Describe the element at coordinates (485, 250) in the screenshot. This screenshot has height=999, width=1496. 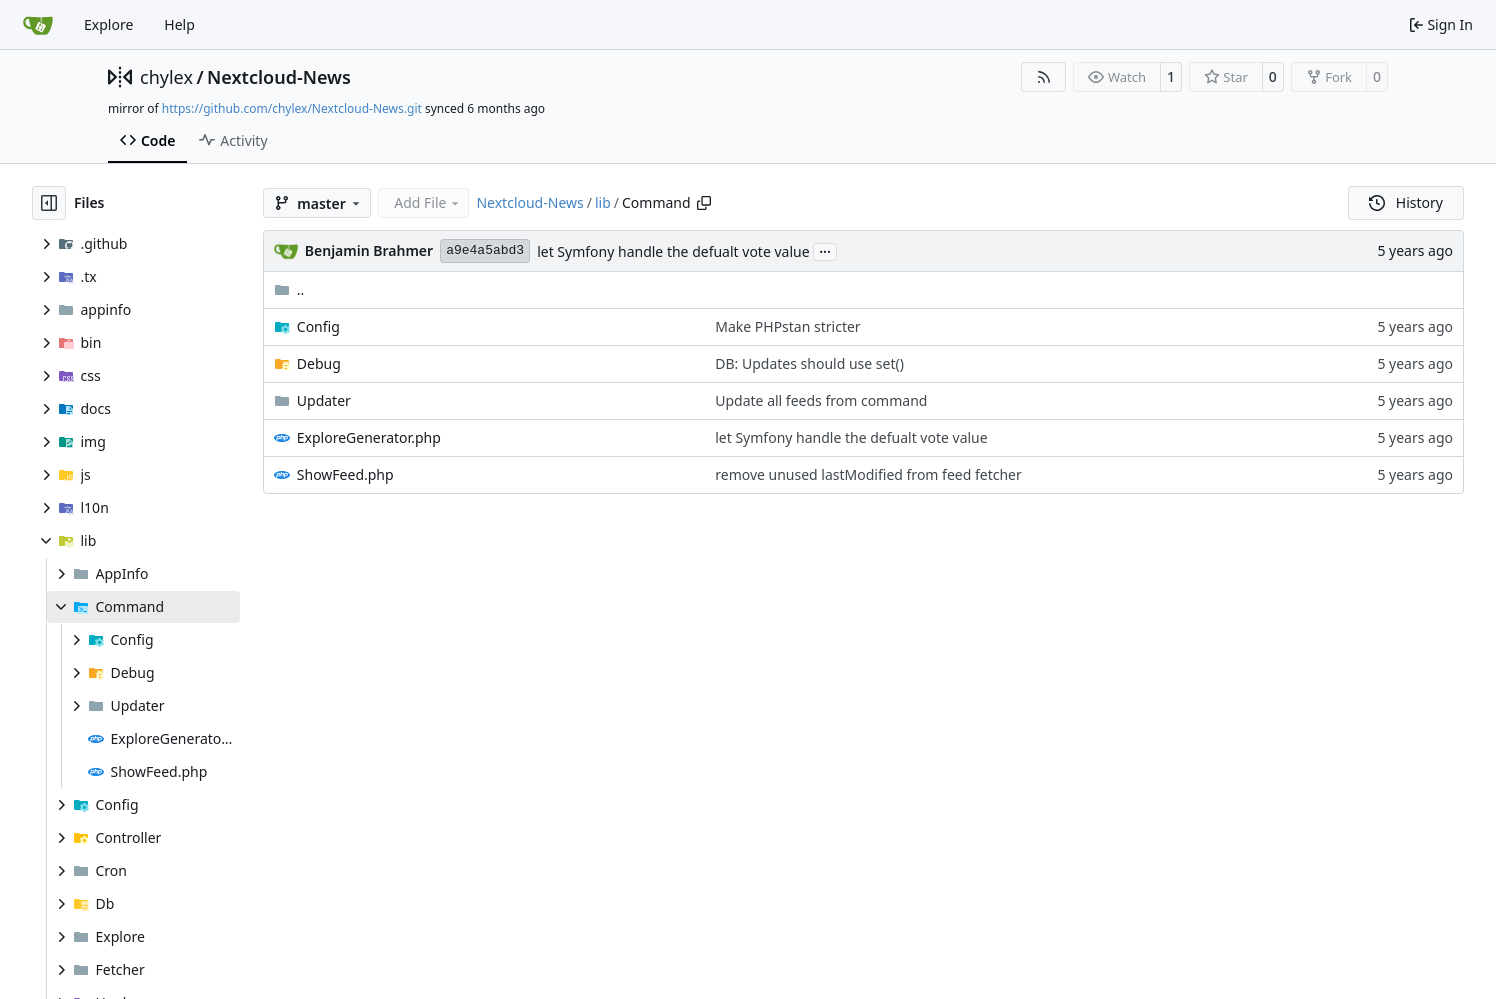
I see `a9e4a5abd3` at that location.